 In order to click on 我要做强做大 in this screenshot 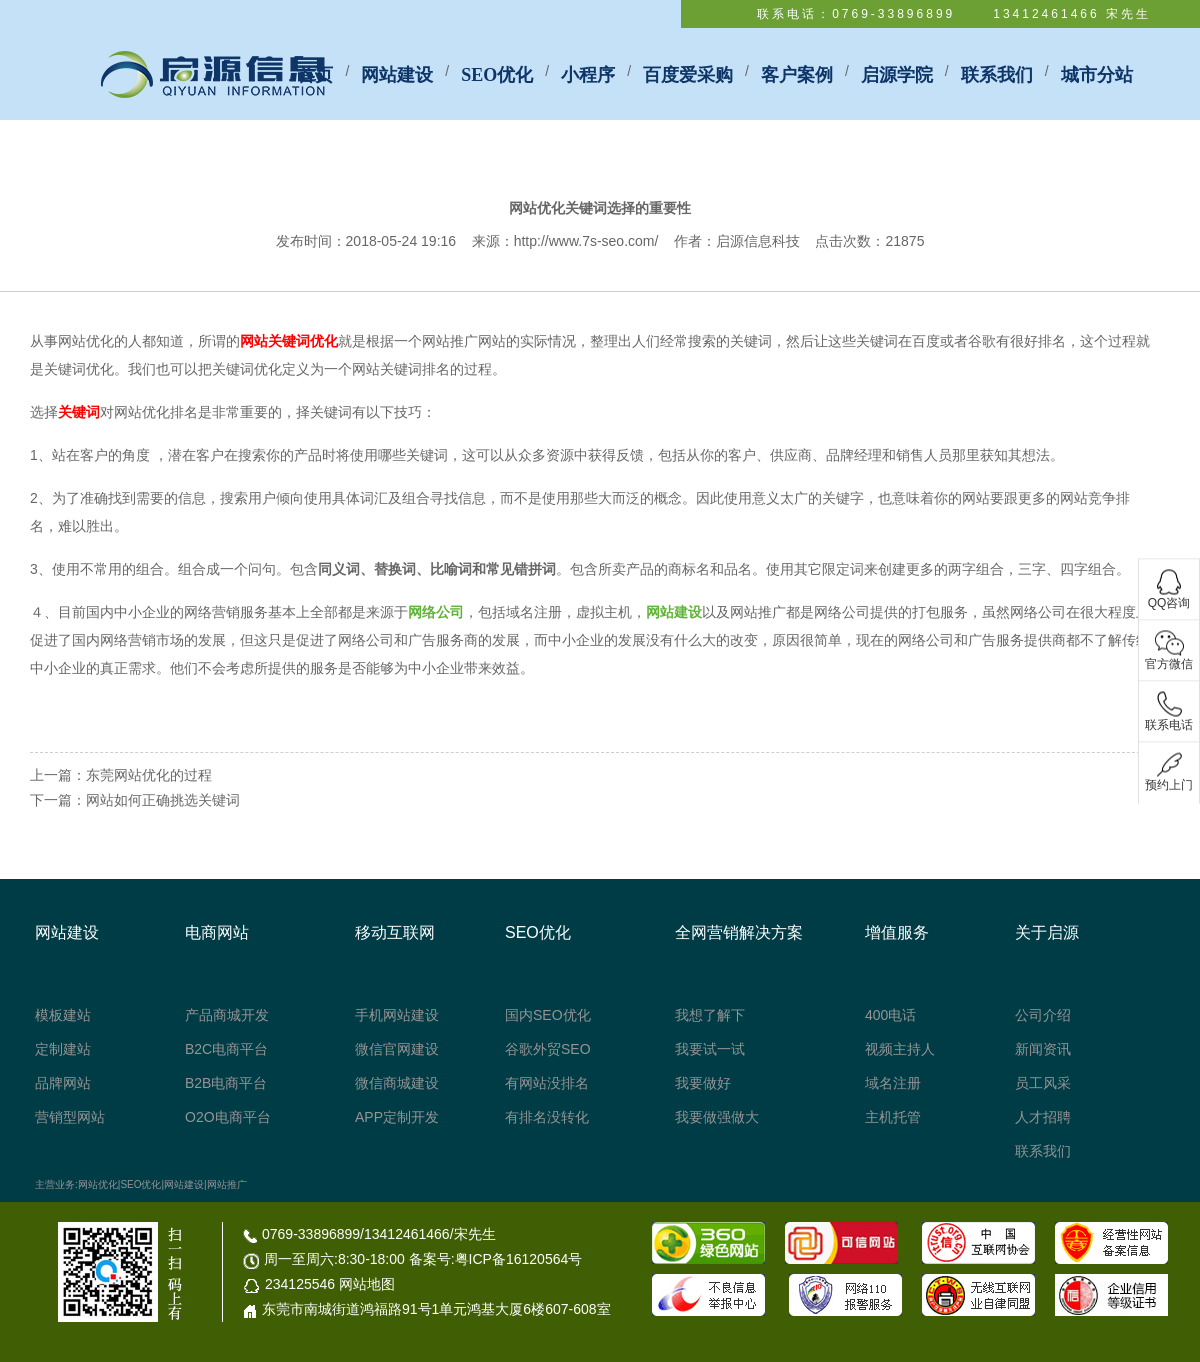, I will do `click(717, 1117)`.